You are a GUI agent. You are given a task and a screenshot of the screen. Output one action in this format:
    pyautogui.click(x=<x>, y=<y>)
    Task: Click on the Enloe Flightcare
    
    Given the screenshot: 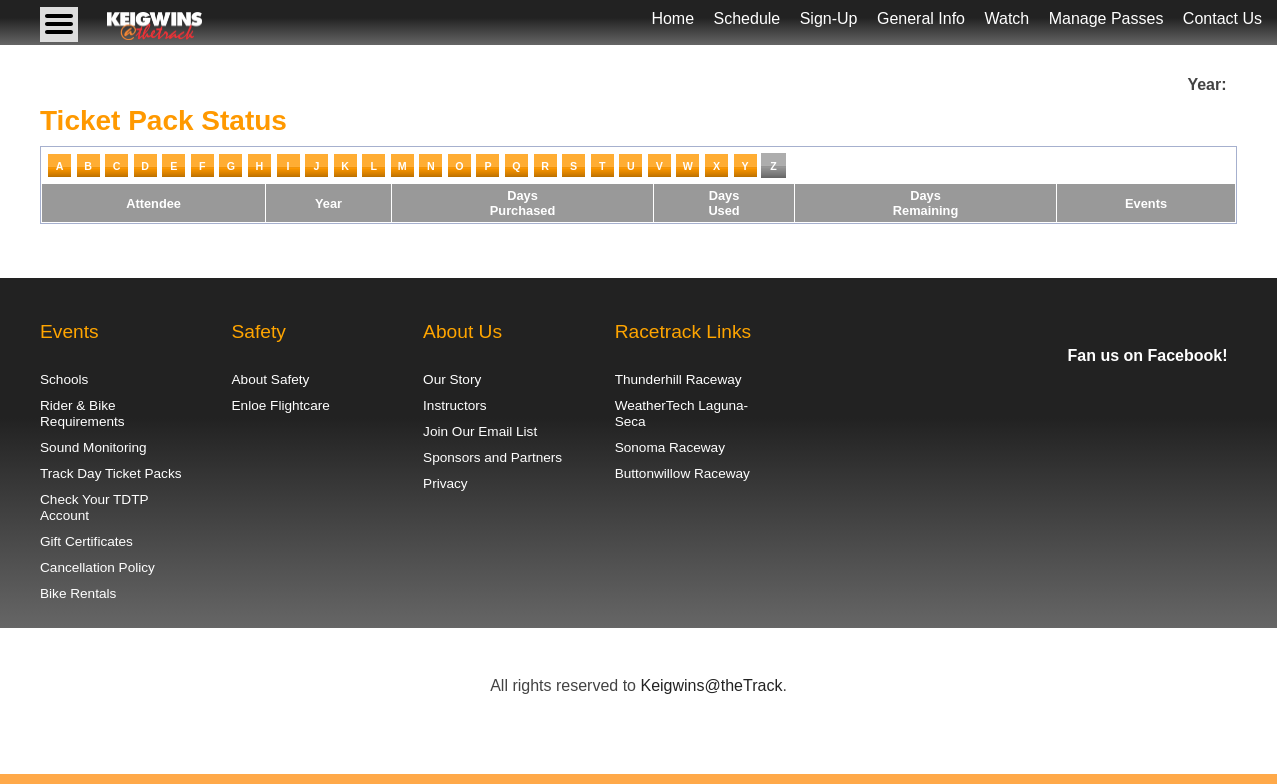 What is the action you would take?
    pyautogui.click(x=281, y=405)
    